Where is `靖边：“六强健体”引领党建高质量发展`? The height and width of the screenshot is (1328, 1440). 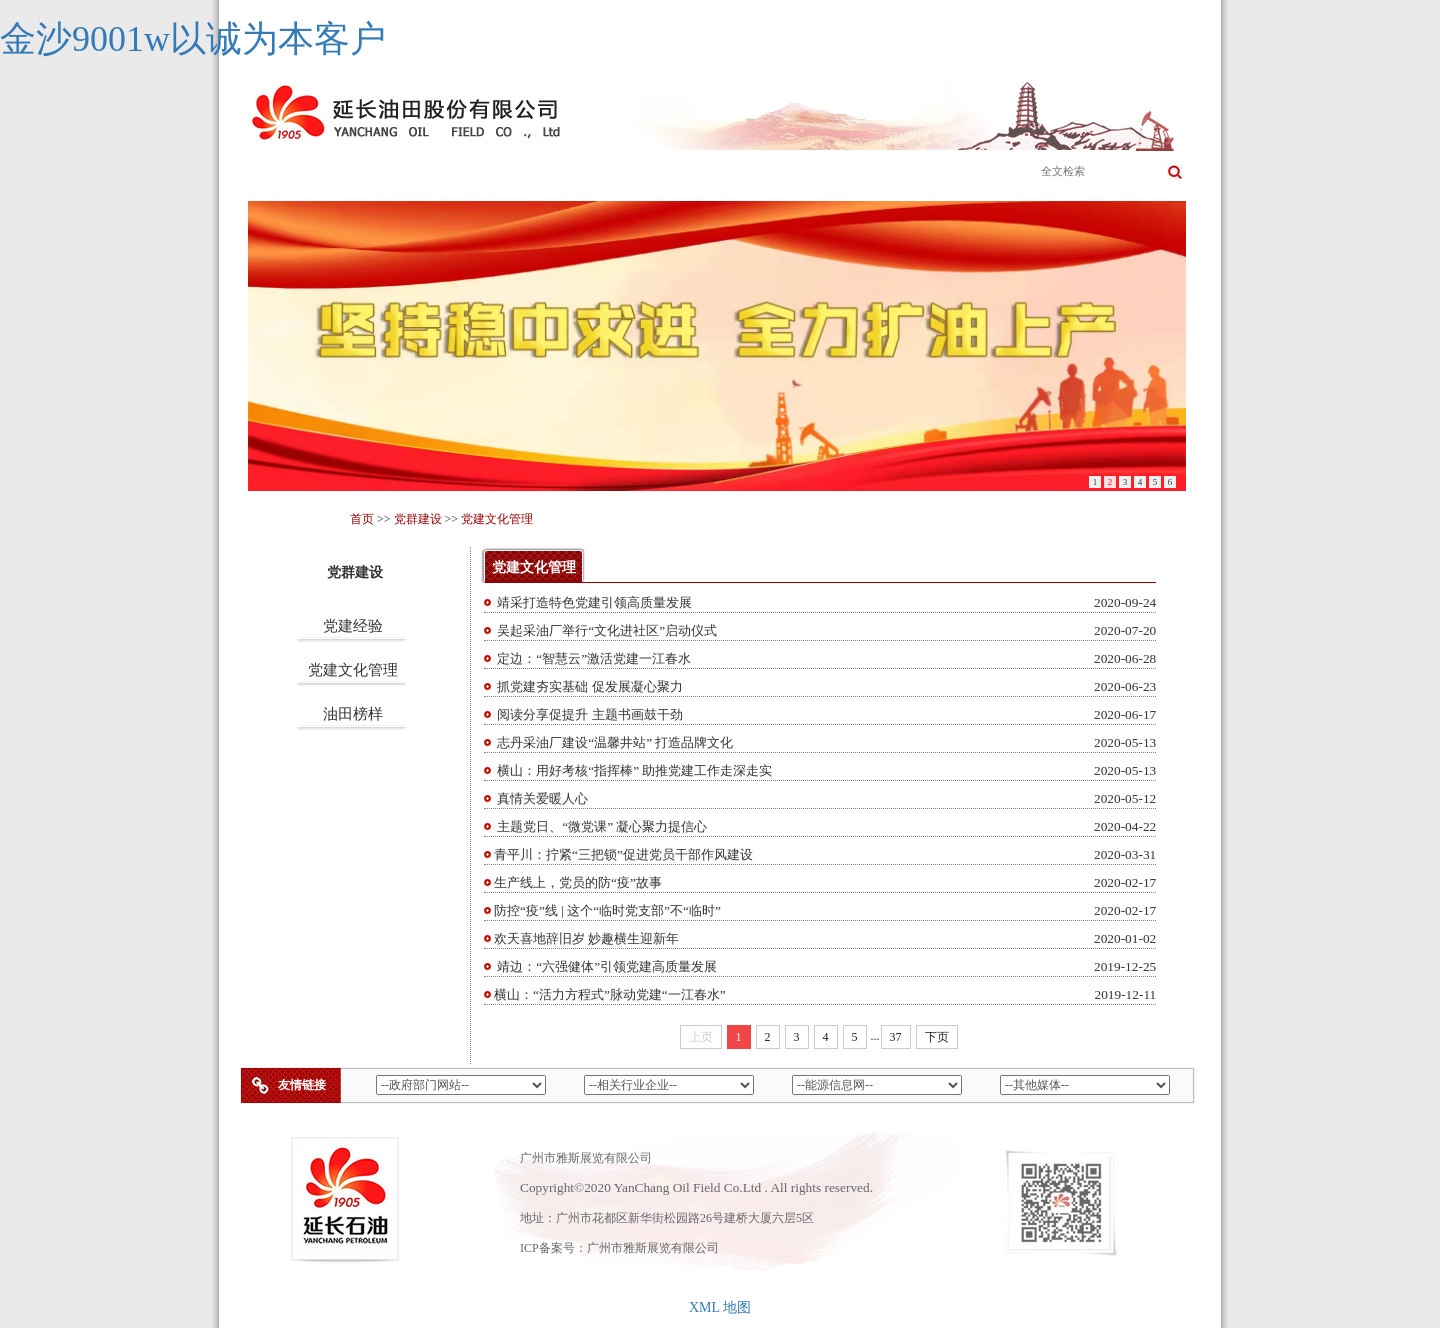 靖边：“六强健体”引领党建高质量发展 is located at coordinates (605, 966).